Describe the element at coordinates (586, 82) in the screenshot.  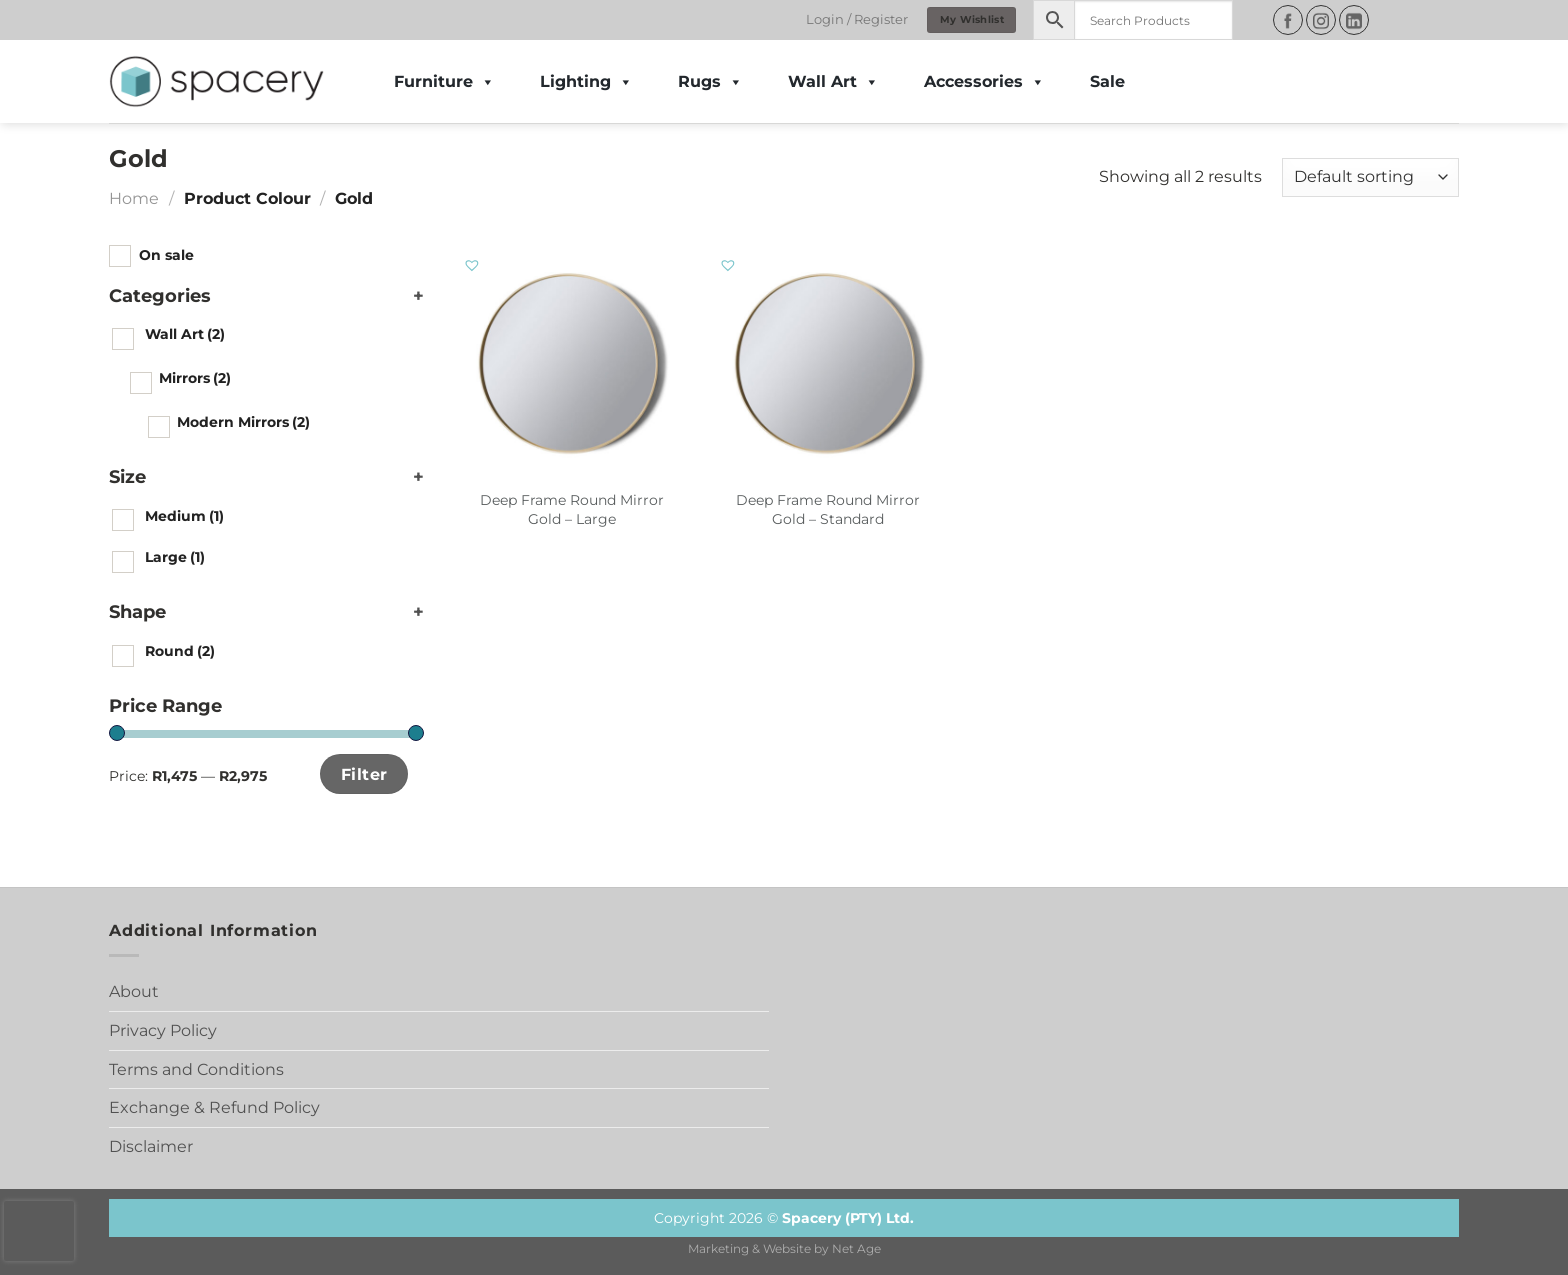
I see `Lighting` at that location.